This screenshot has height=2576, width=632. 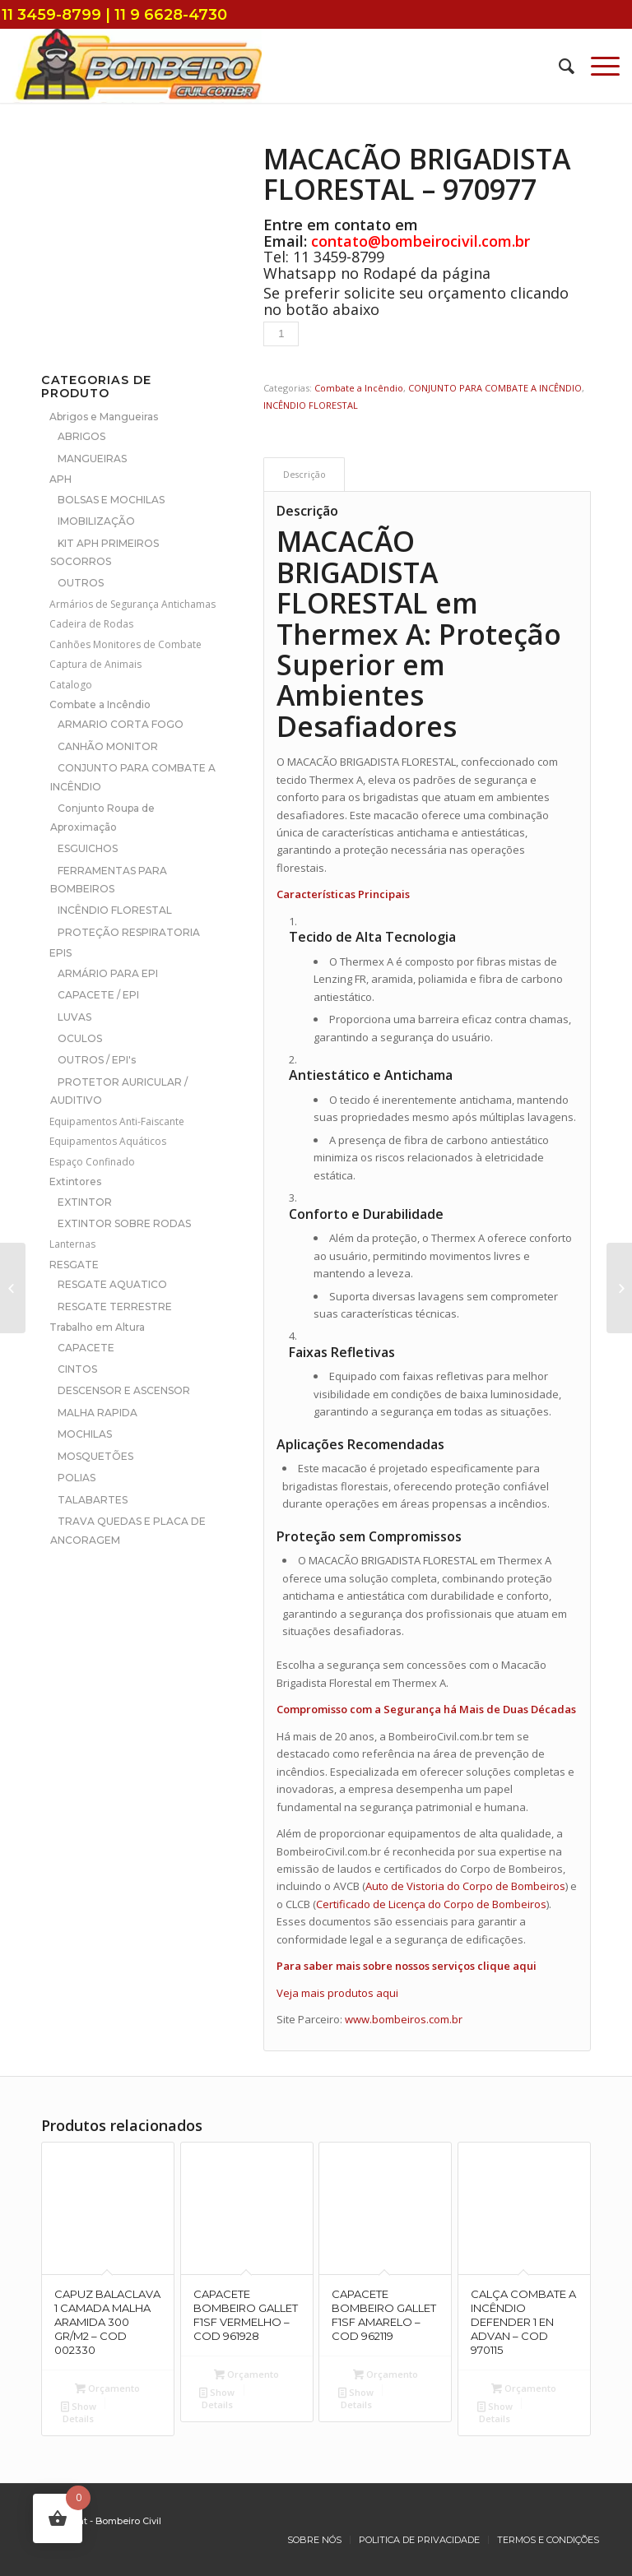 I want to click on Equipamentos Aquáticos, so click(x=107, y=1141).